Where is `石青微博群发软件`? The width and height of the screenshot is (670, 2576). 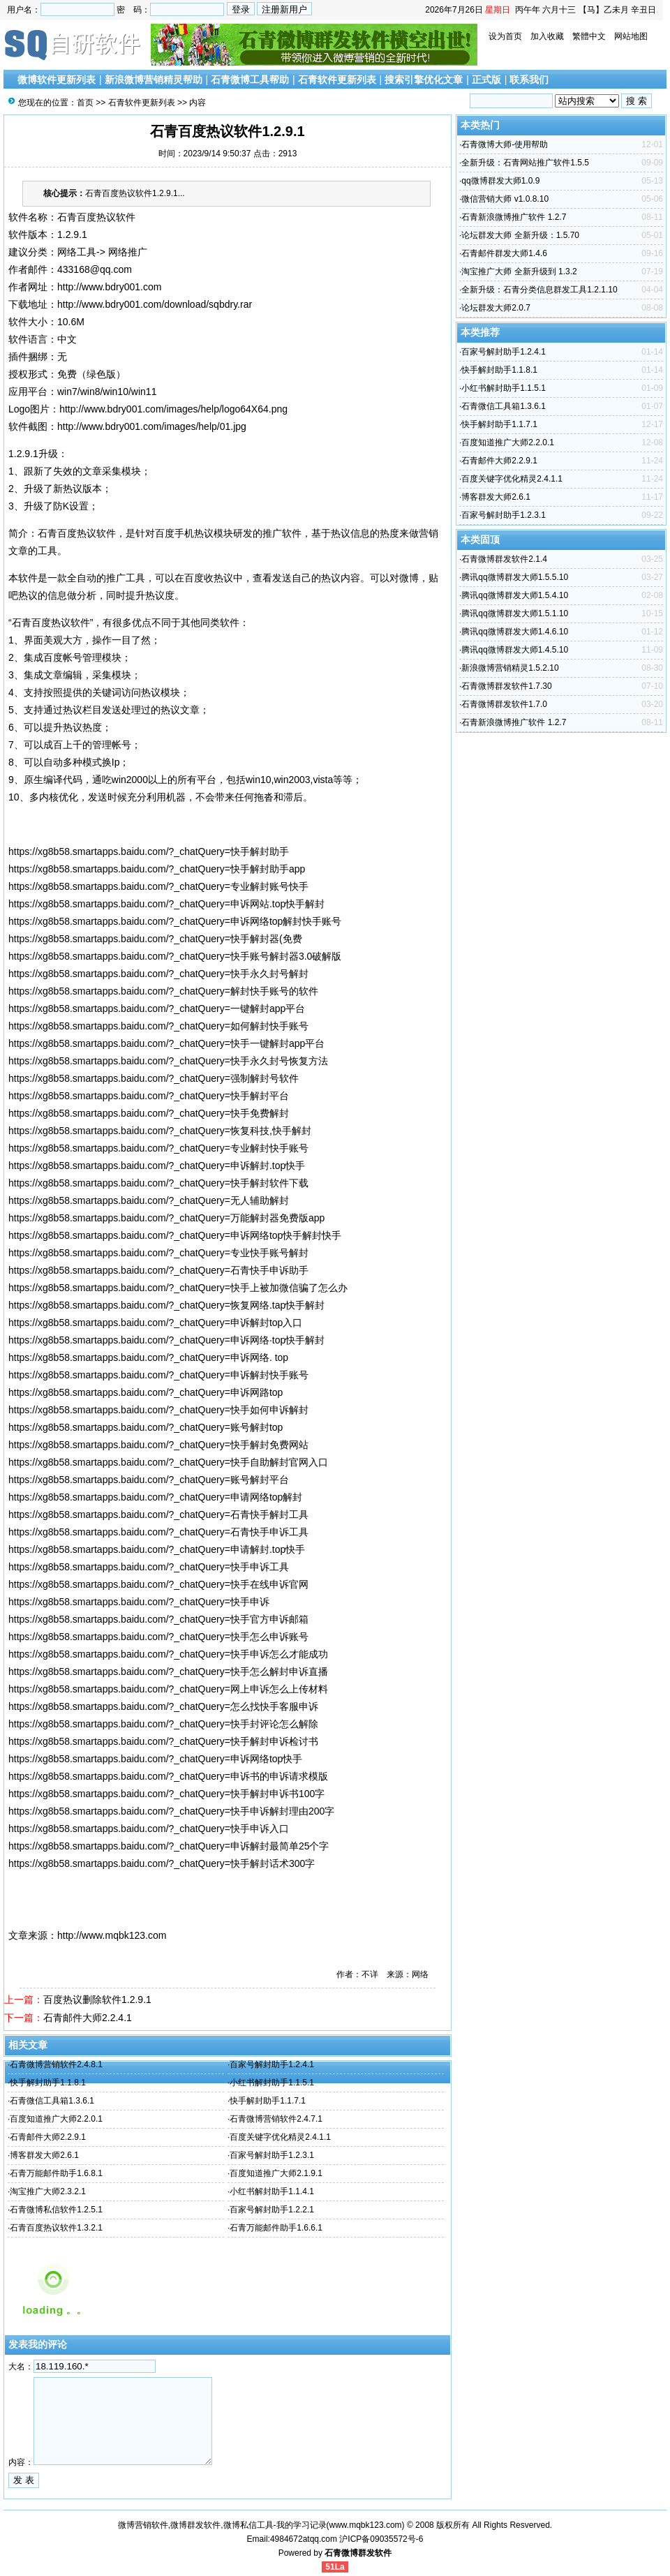 石青微博群发软件 is located at coordinates (358, 2553).